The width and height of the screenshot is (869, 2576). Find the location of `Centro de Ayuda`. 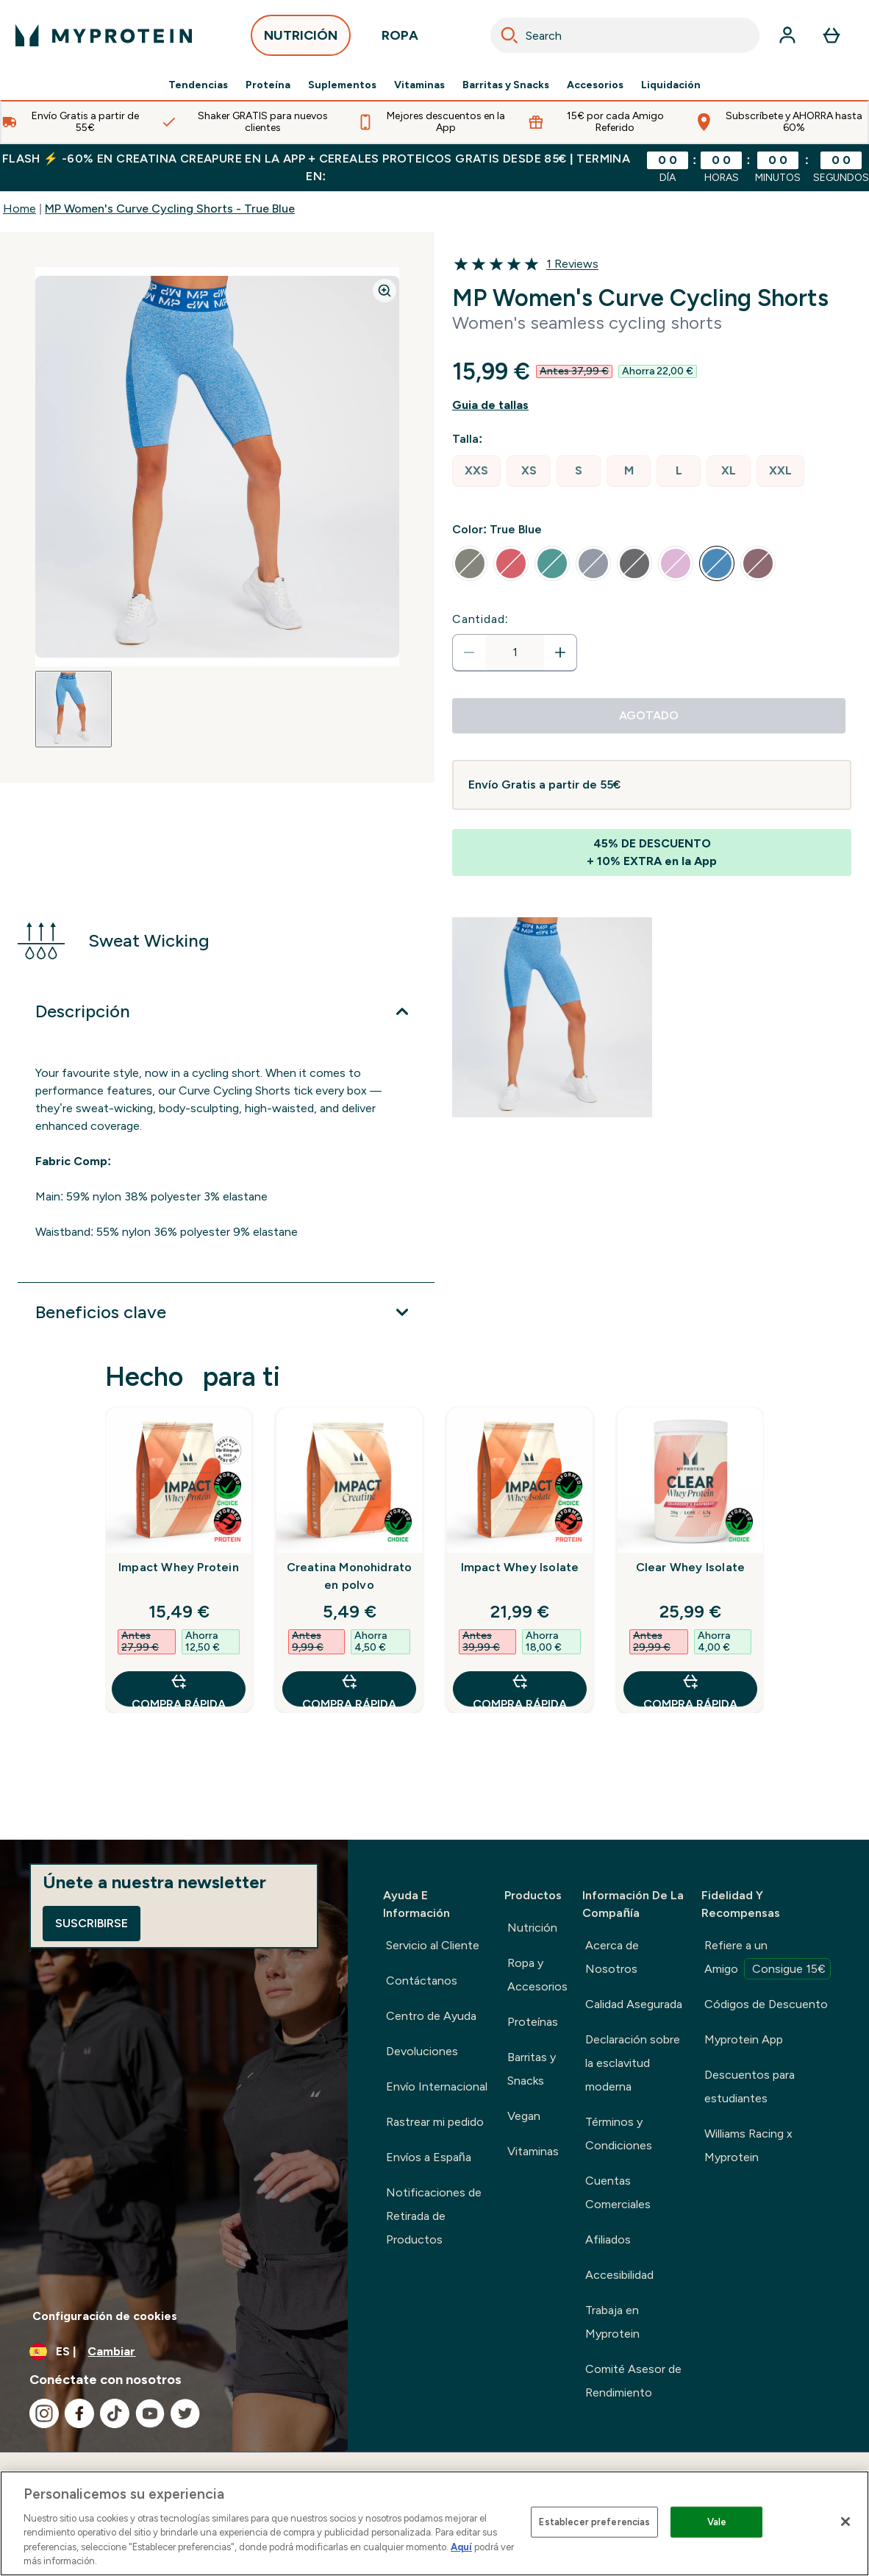

Centro de Ayuda is located at coordinates (431, 2016).